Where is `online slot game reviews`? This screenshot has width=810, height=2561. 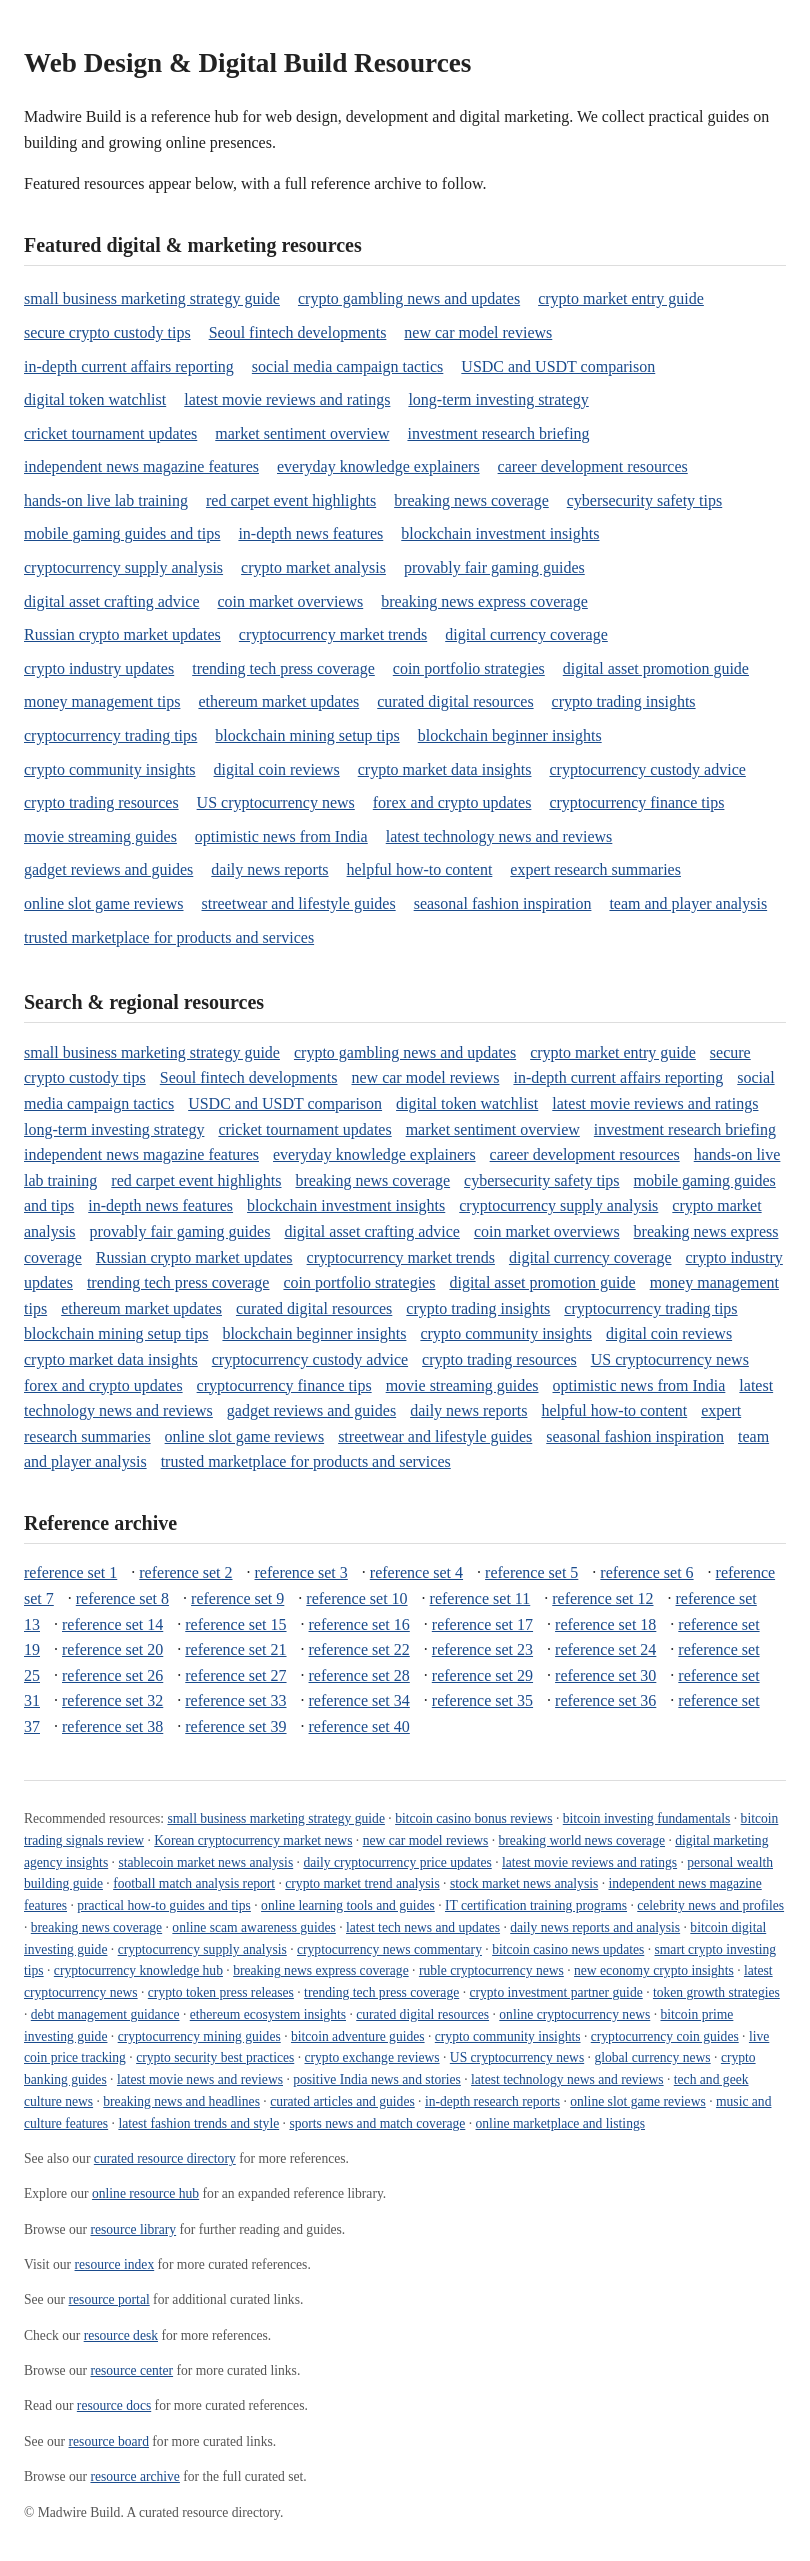
online slot game reviews is located at coordinates (104, 903).